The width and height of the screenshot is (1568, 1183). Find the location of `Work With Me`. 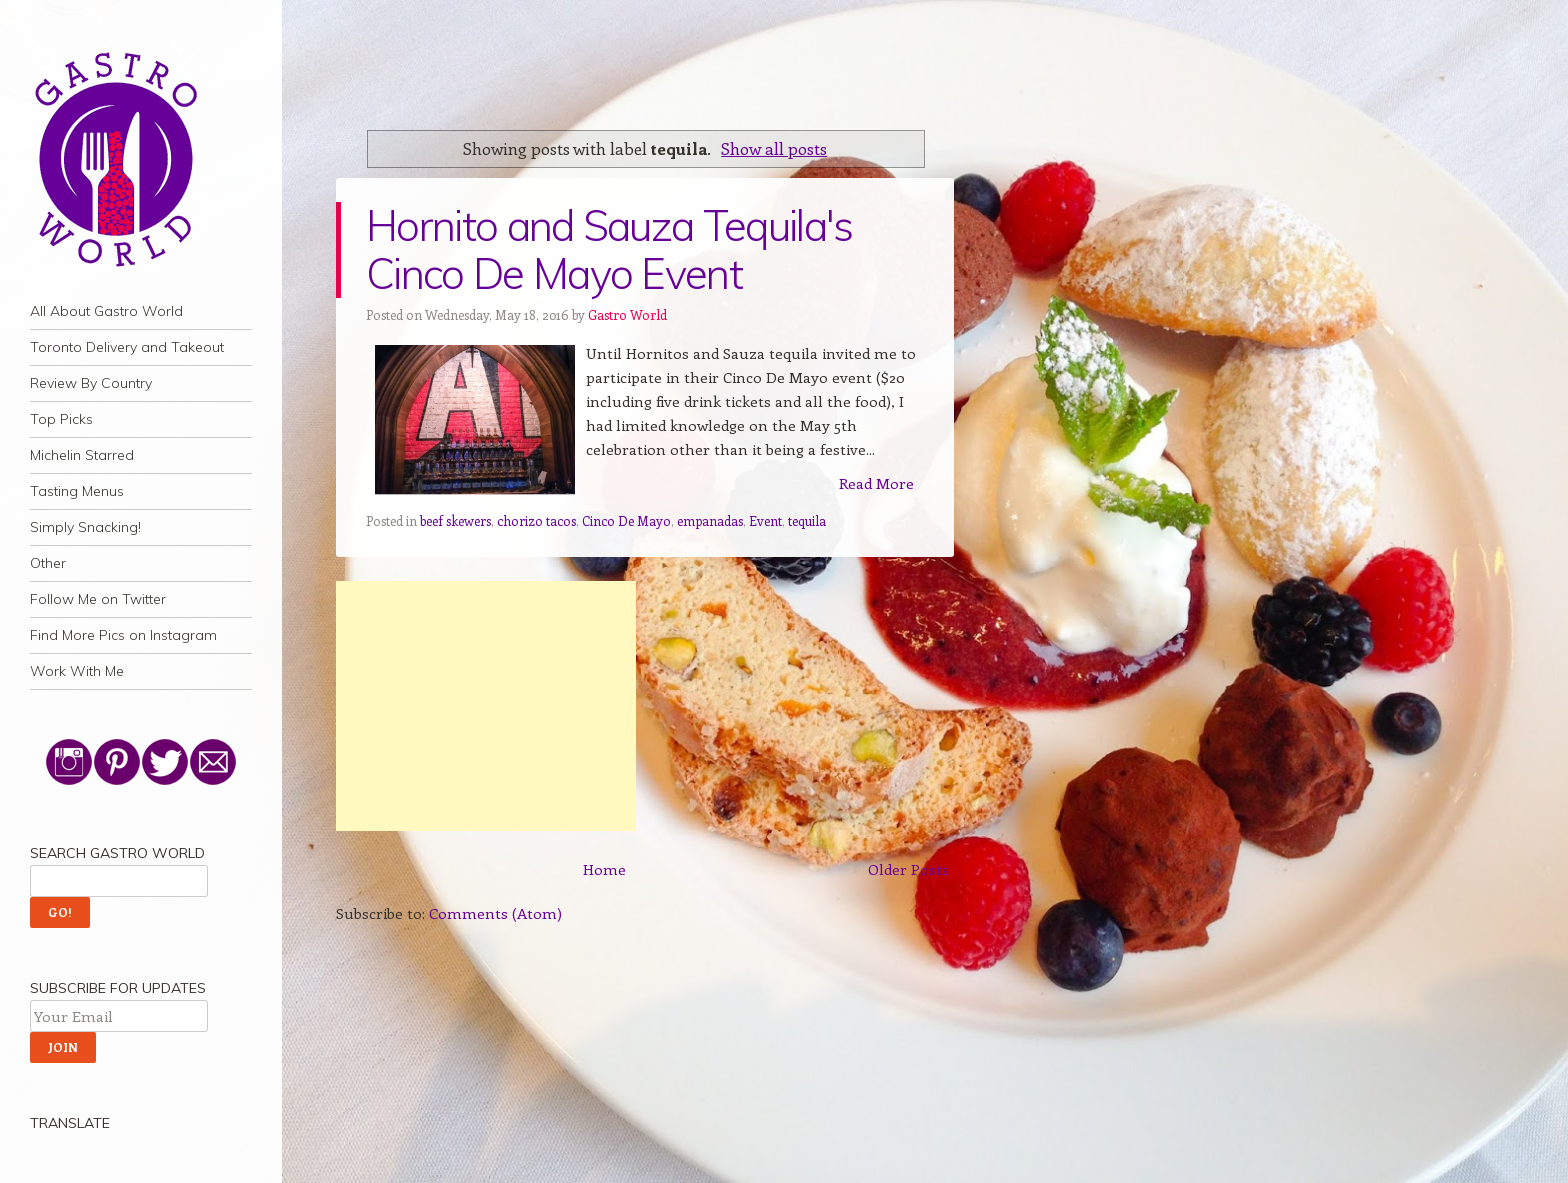

Work With Me is located at coordinates (77, 671).